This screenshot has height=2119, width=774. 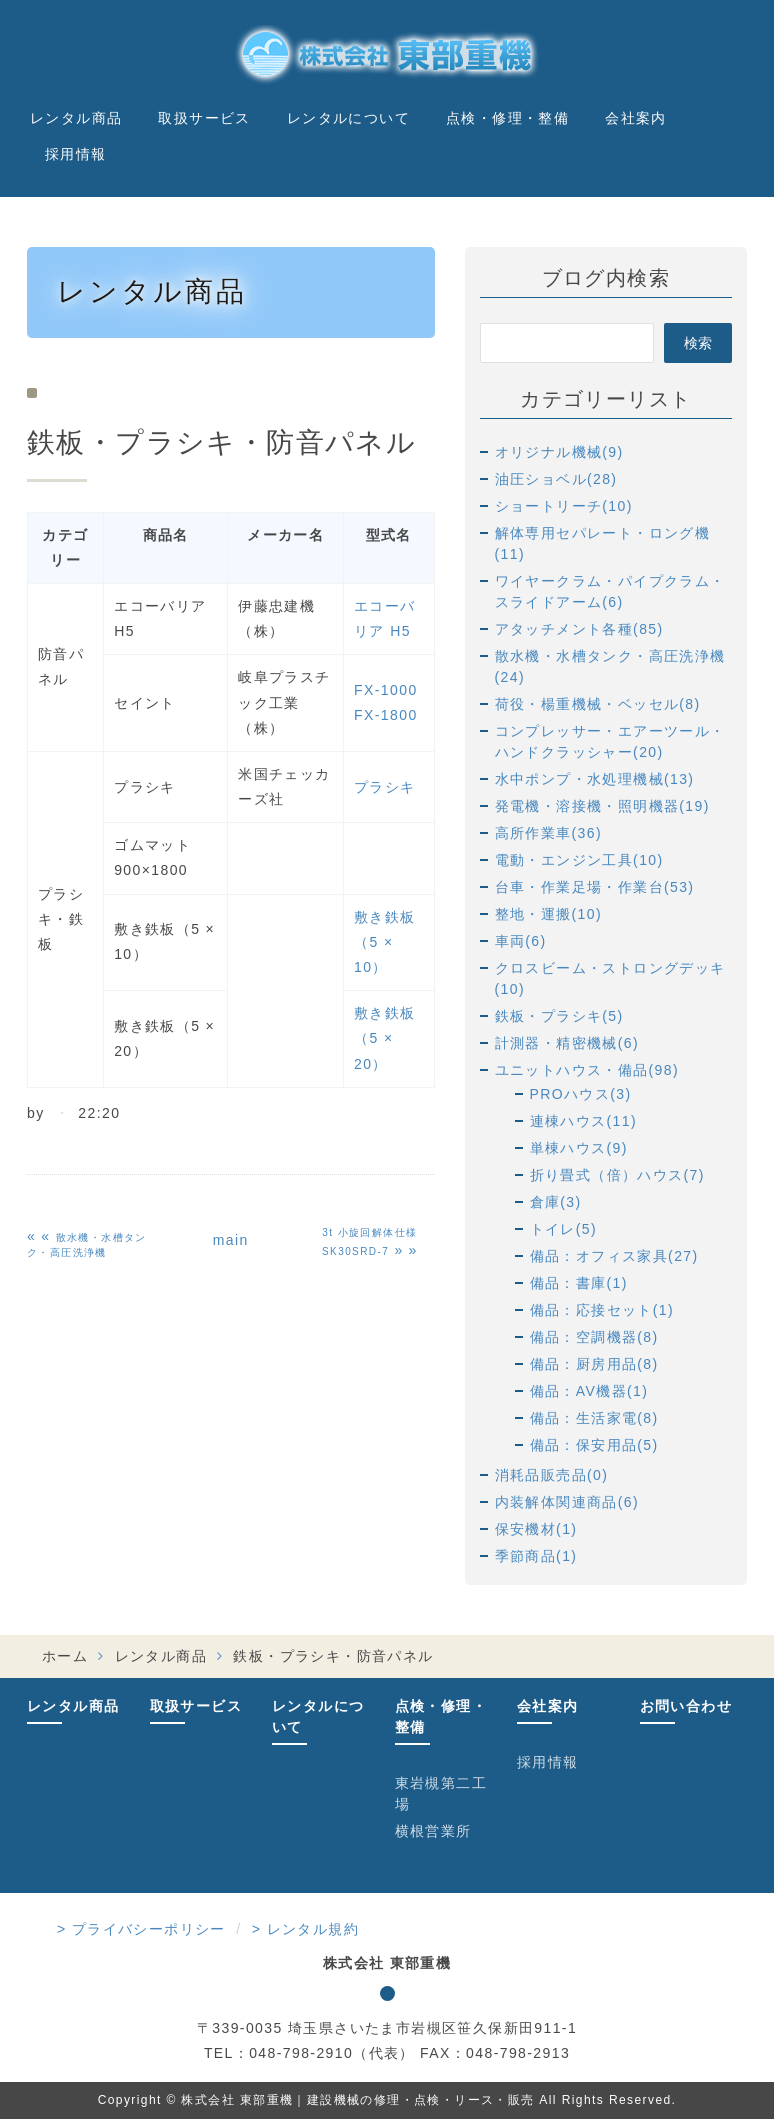 What do you see at coordinates (204, 118) in the screenshot?
I see `取扱サービス` at bounding box center [204, 118].